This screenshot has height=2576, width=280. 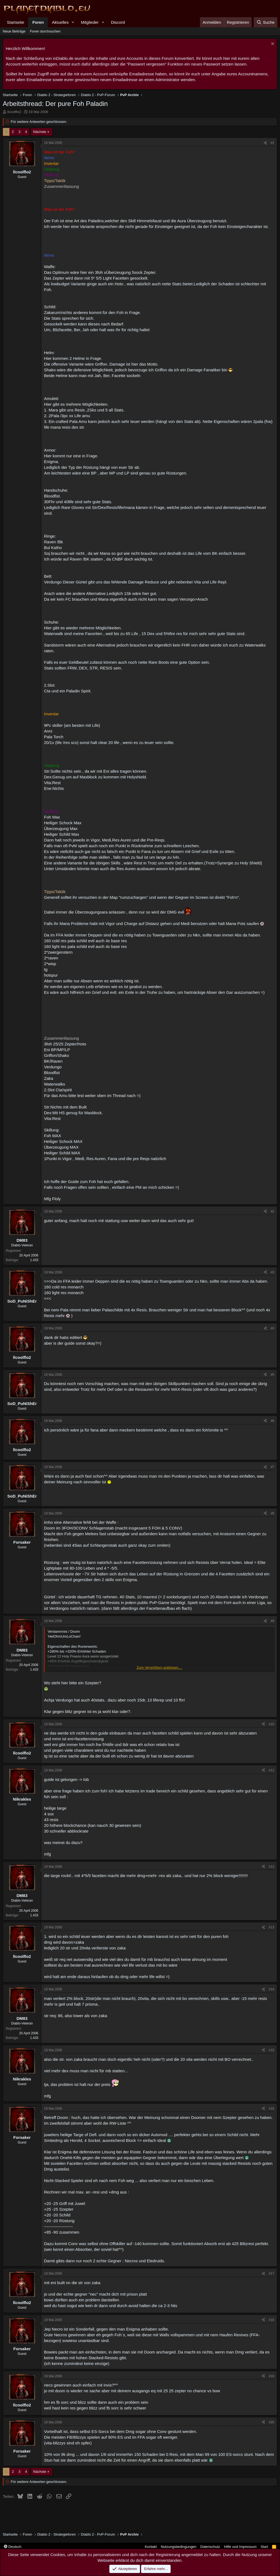 I want to click on #15, so click(x=271, y=2050).